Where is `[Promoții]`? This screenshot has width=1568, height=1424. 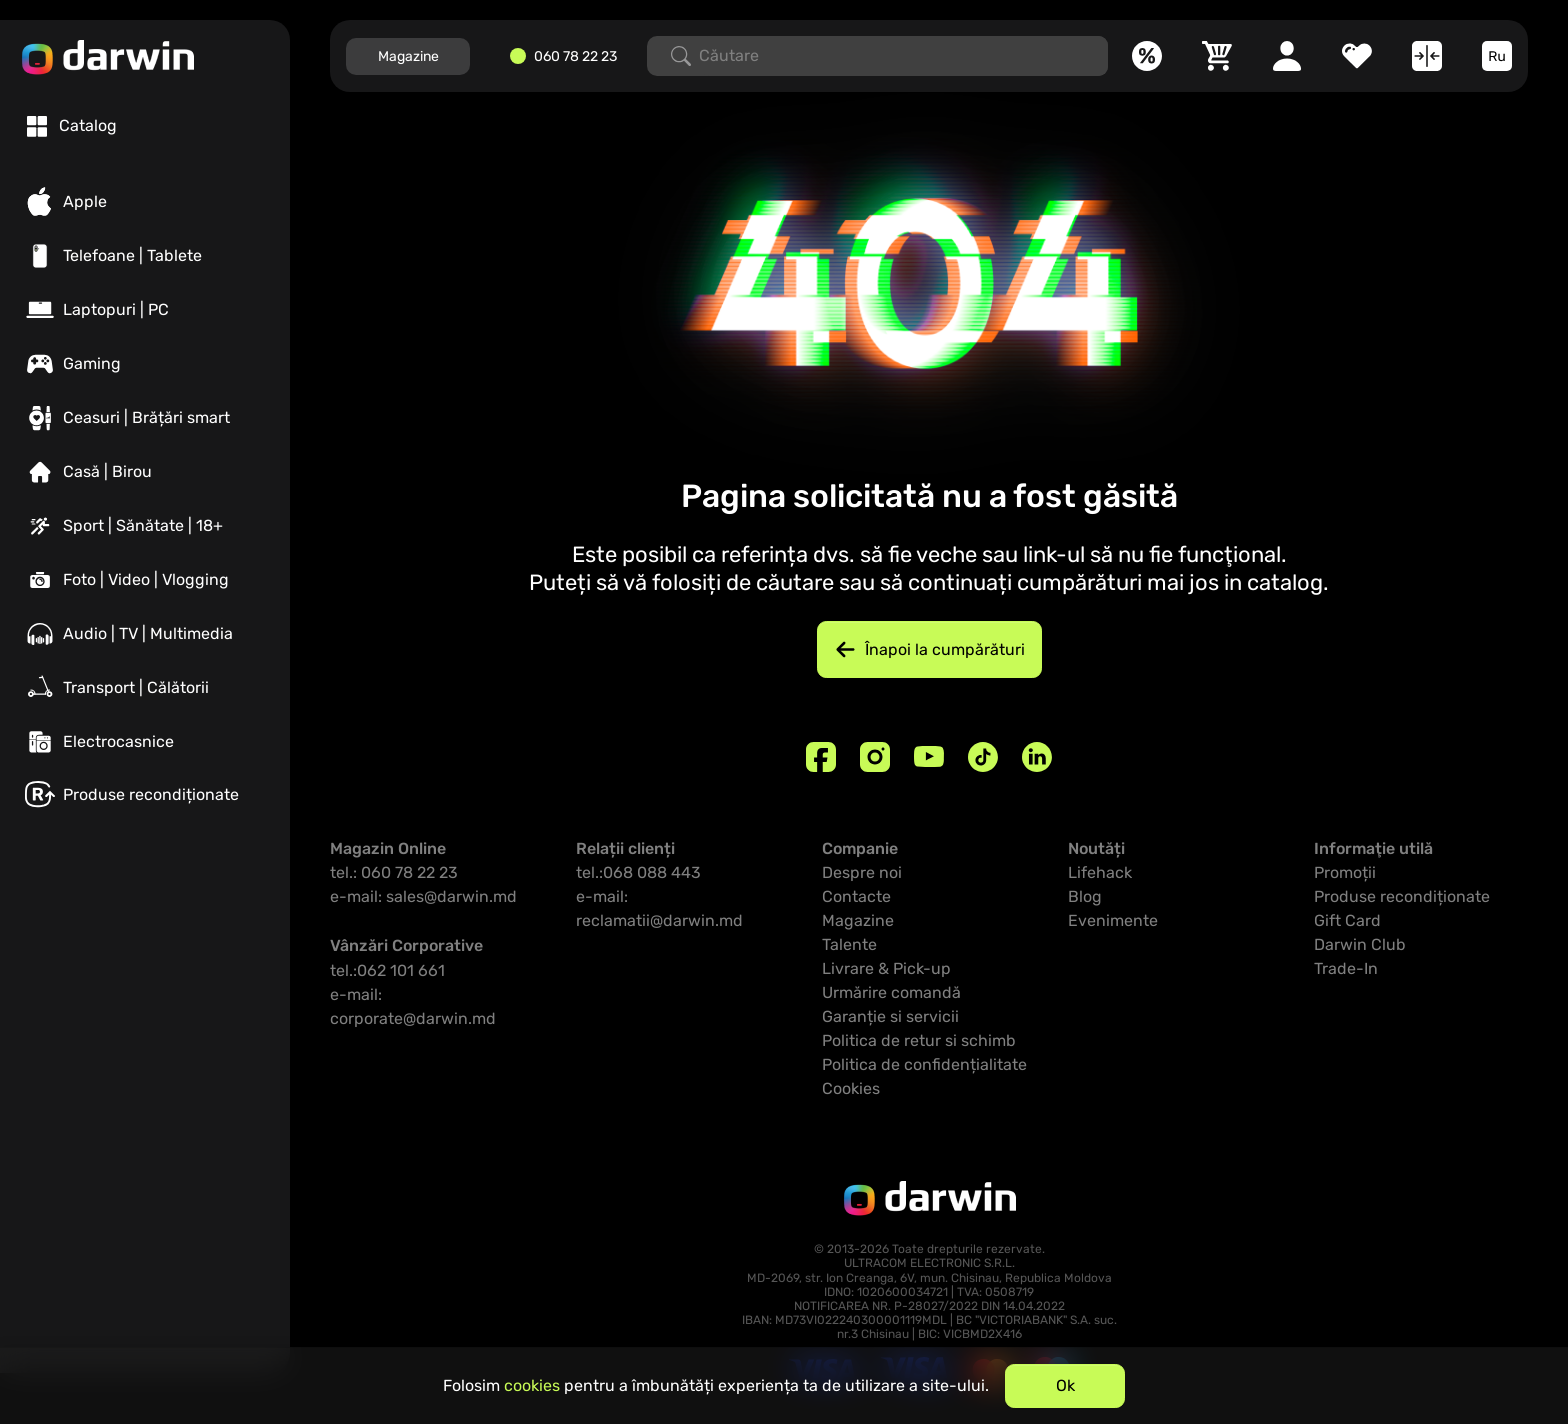 [Promoții] is located at coordinates (1147, 56).